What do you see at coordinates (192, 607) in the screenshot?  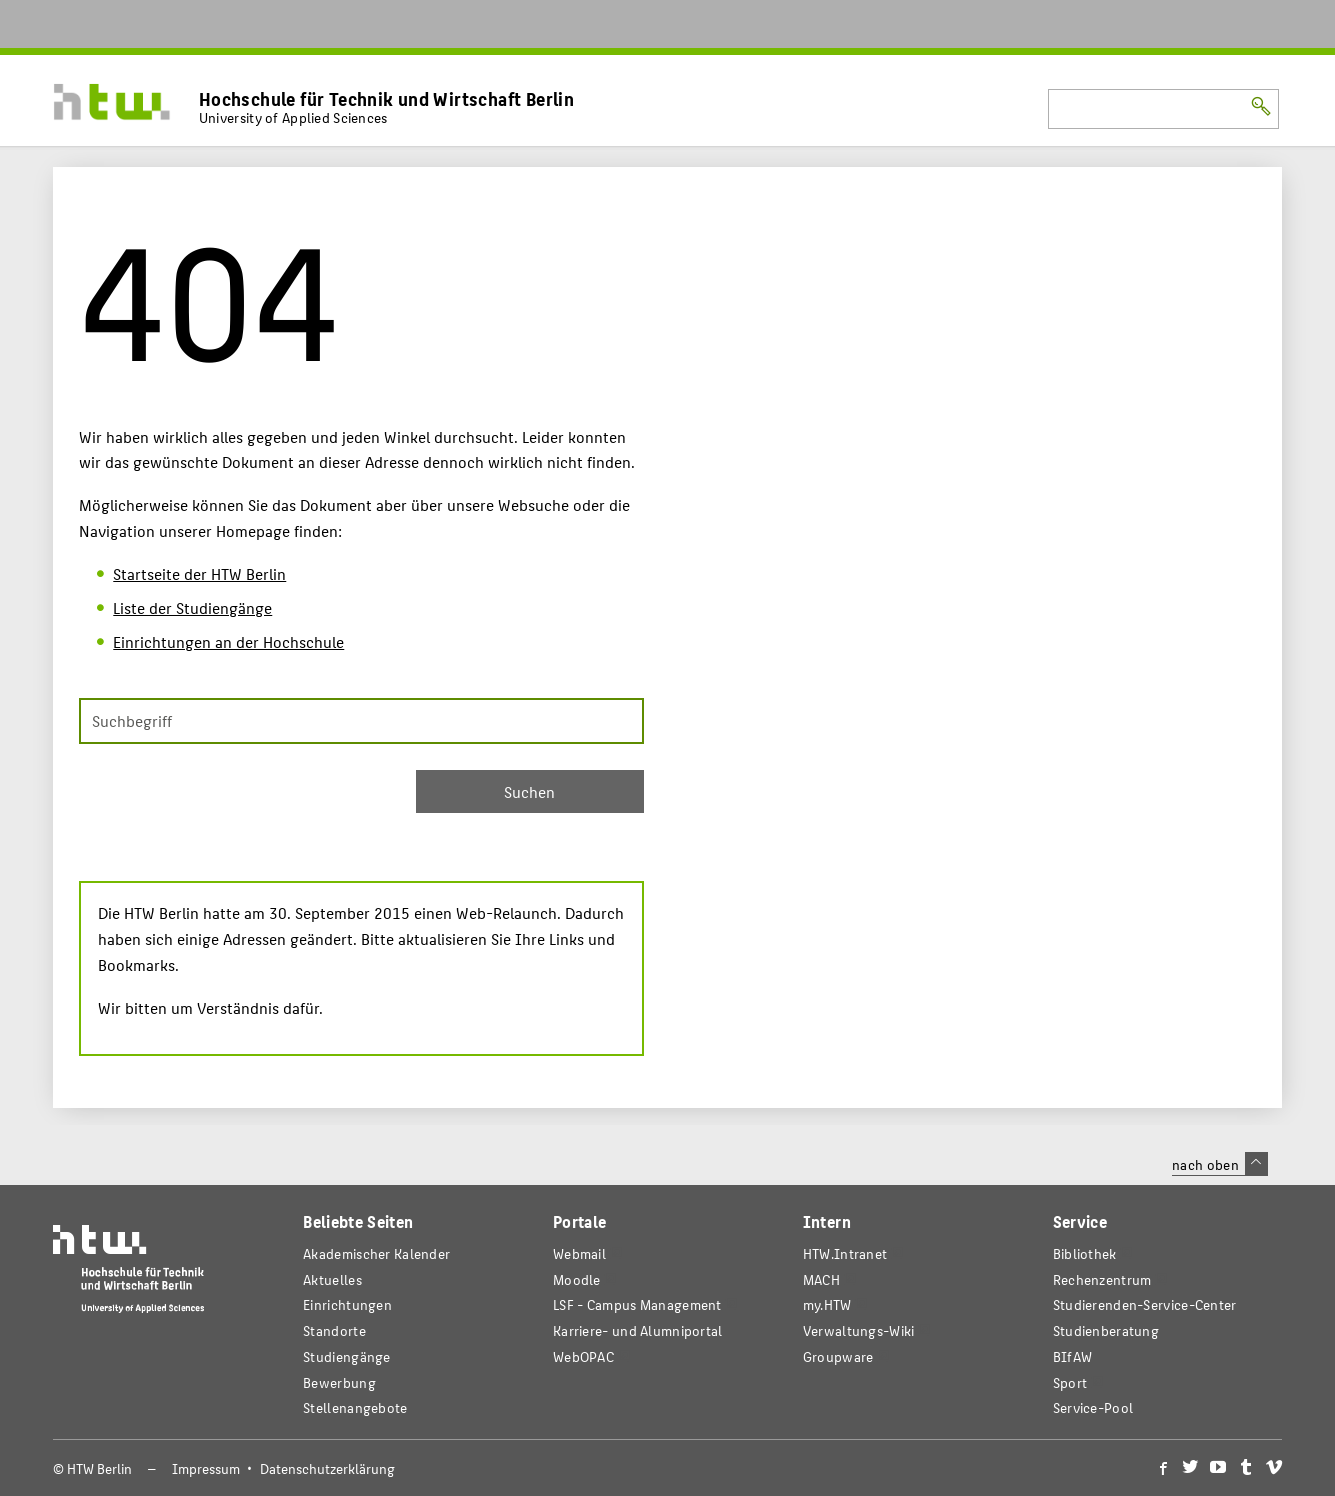 I see `Liste der Studiengänge` at bounding box center [192, 607].